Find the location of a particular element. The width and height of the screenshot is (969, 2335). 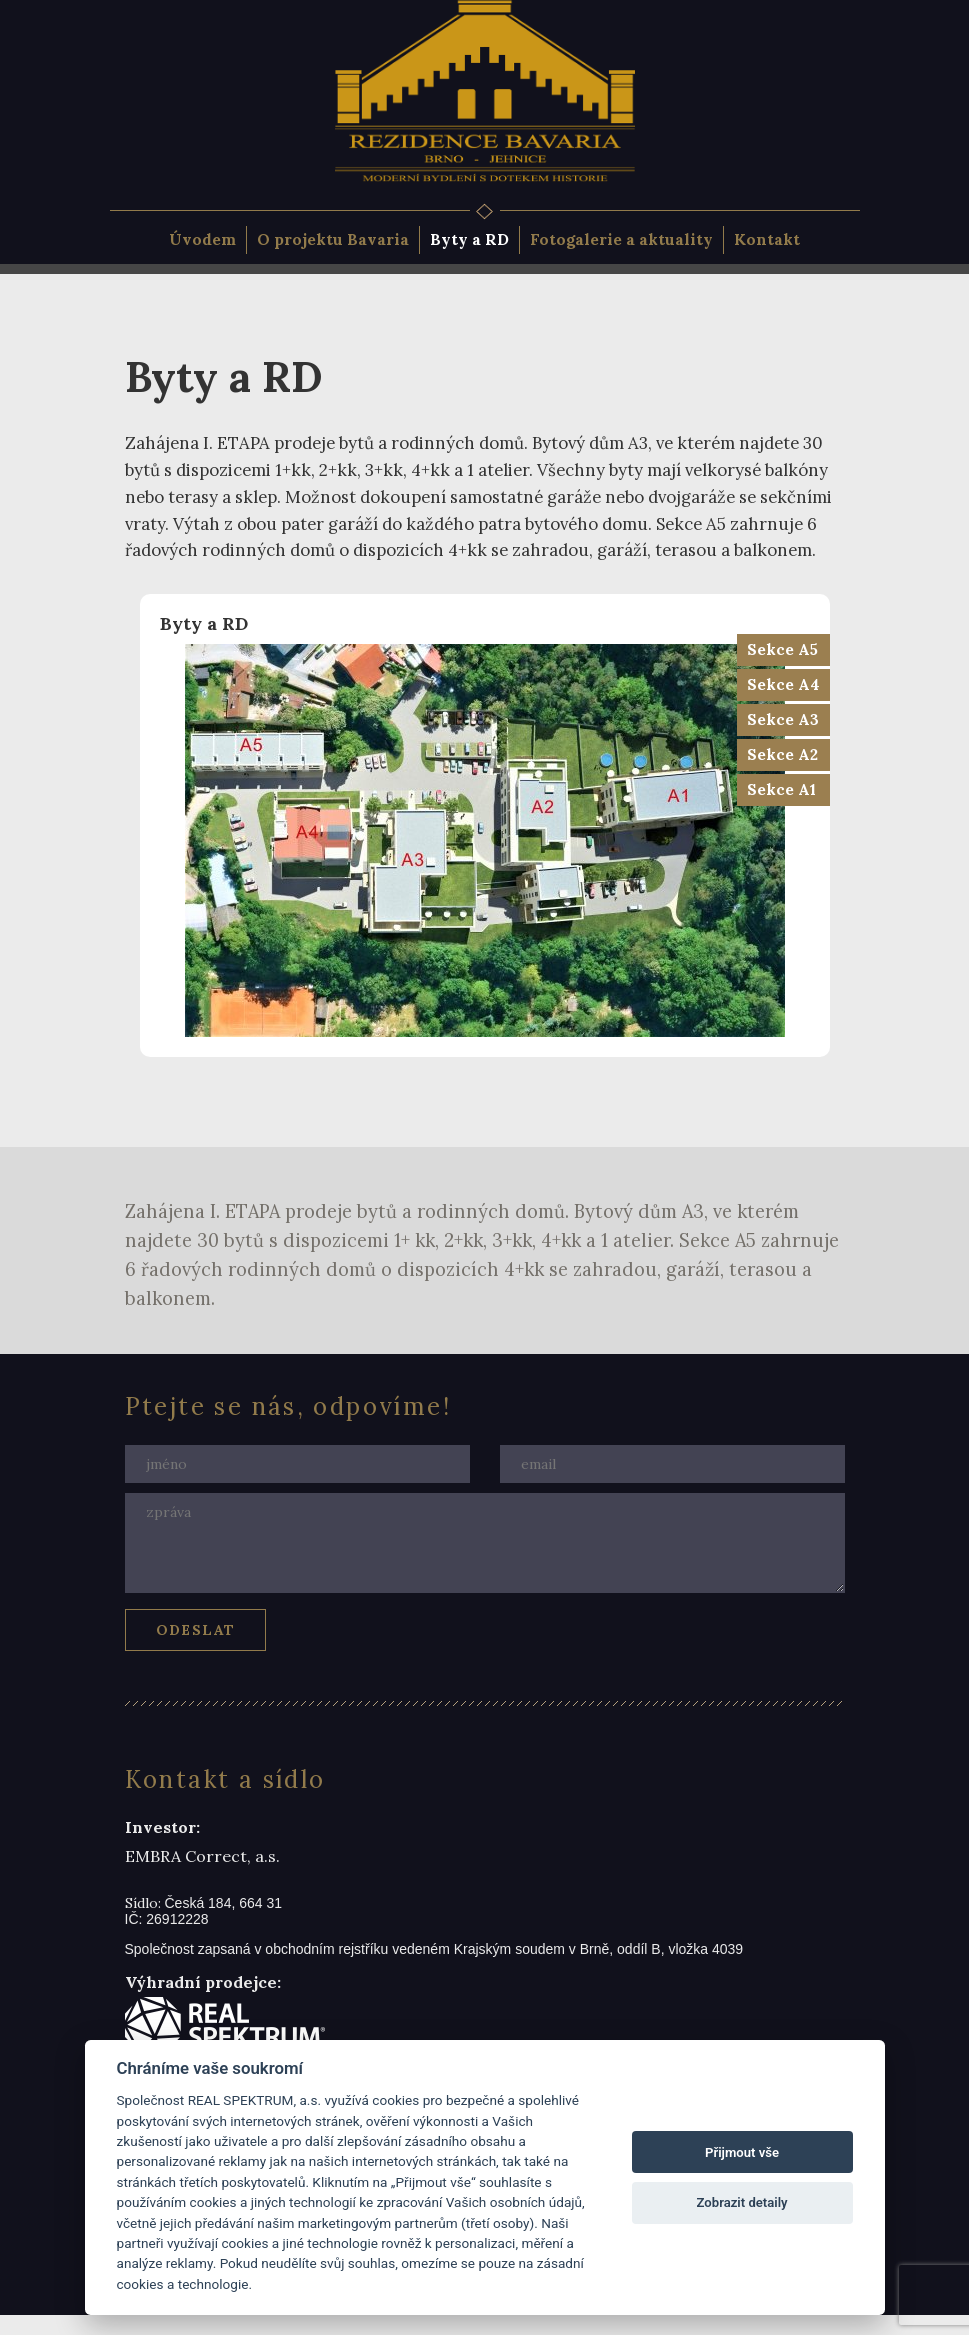

Přijmout vše is located at coordinates (742, 2152).